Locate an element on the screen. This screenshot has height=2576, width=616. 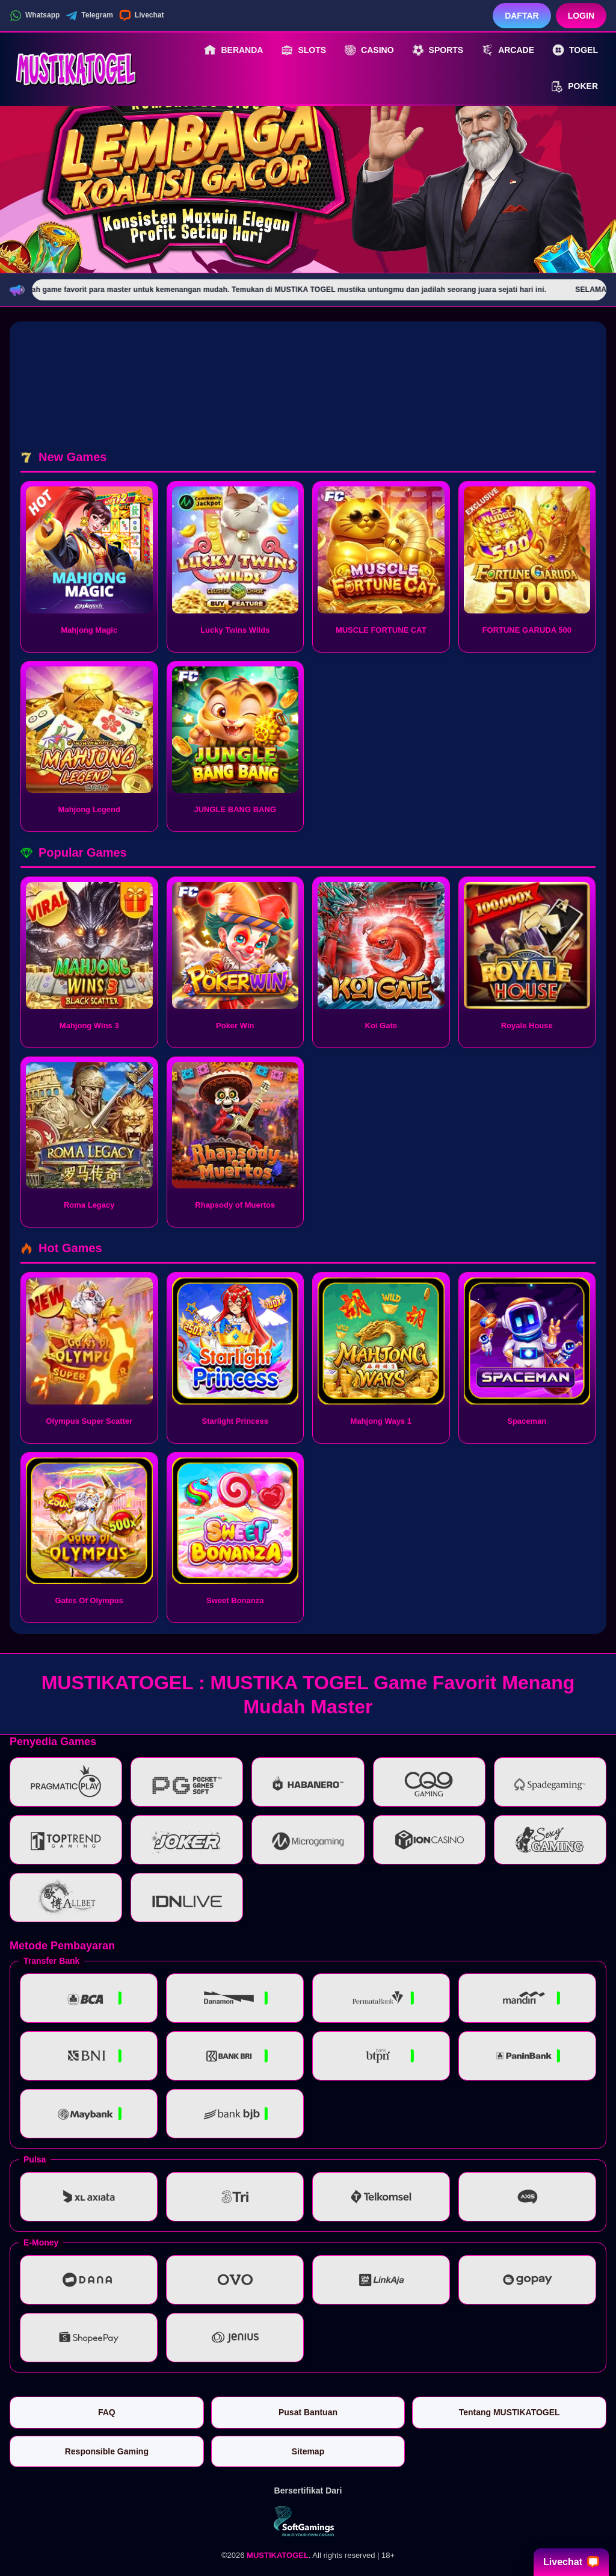
Livechat is located at coordinates (141, 16).